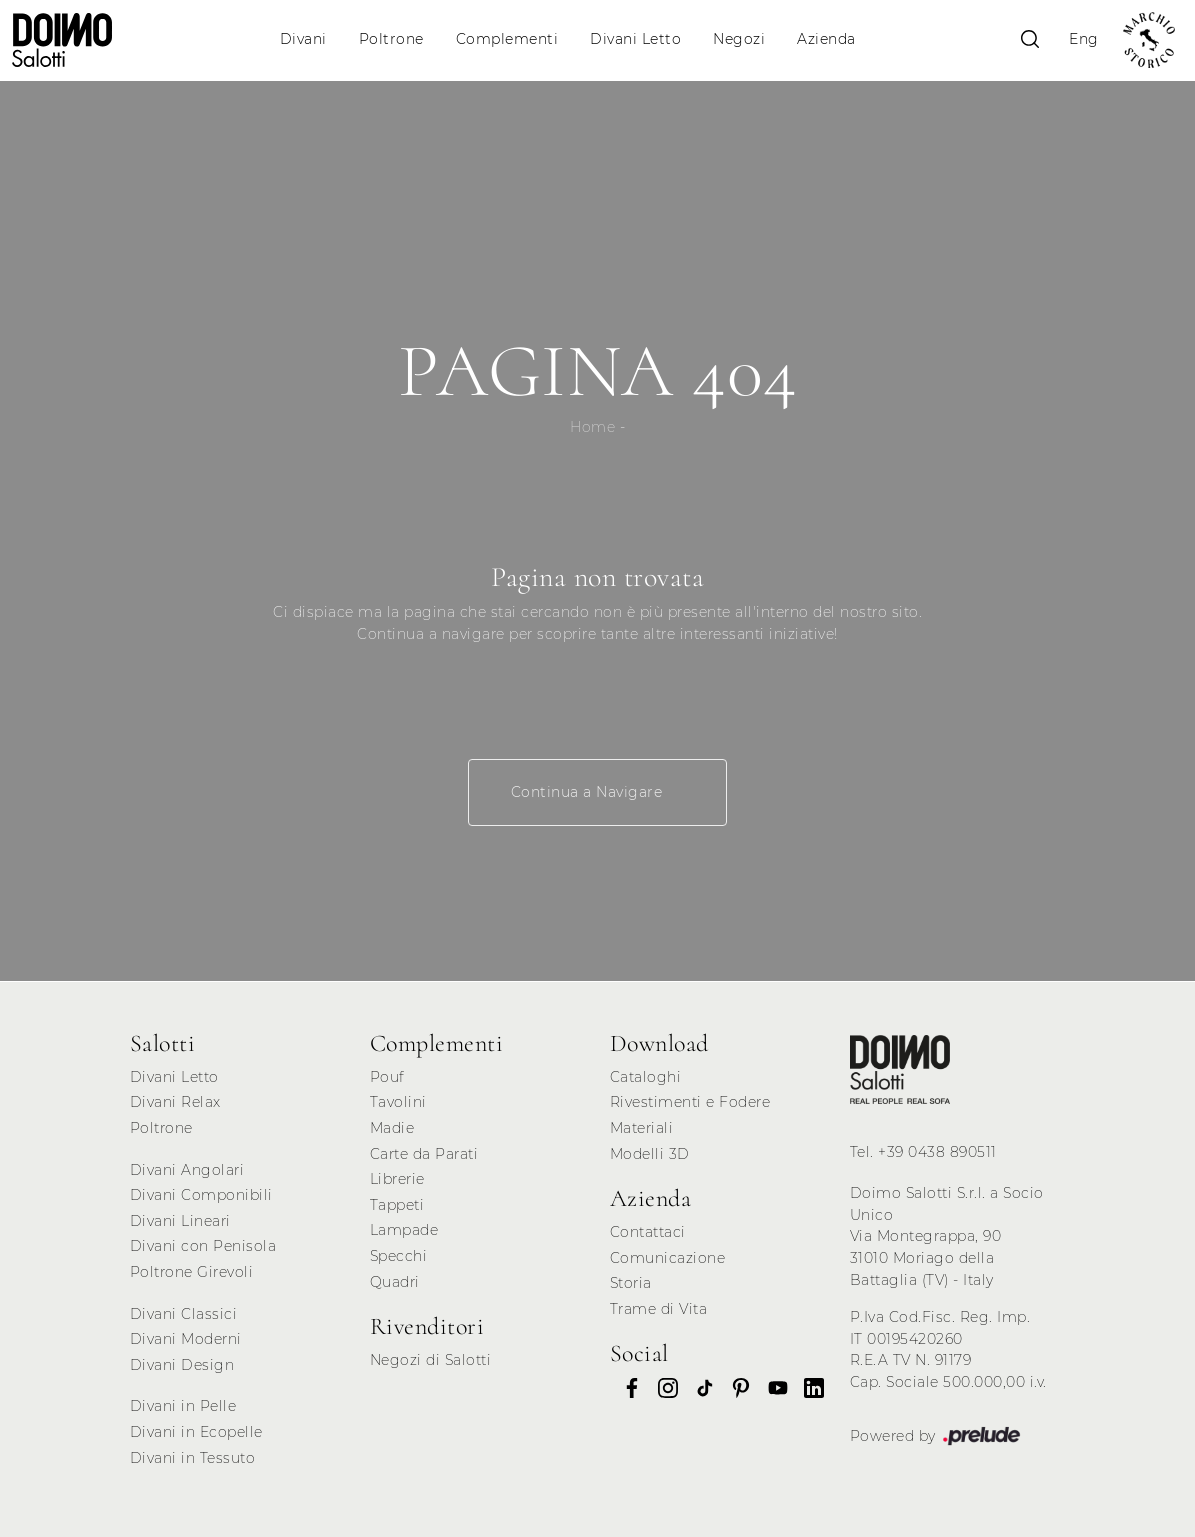 The height and width of the screenshot is (1537, 1195). What do you see at coordinates (397, 1205) in the screenshot?
I see `Tappeti` at bounding box center [397, 1205].